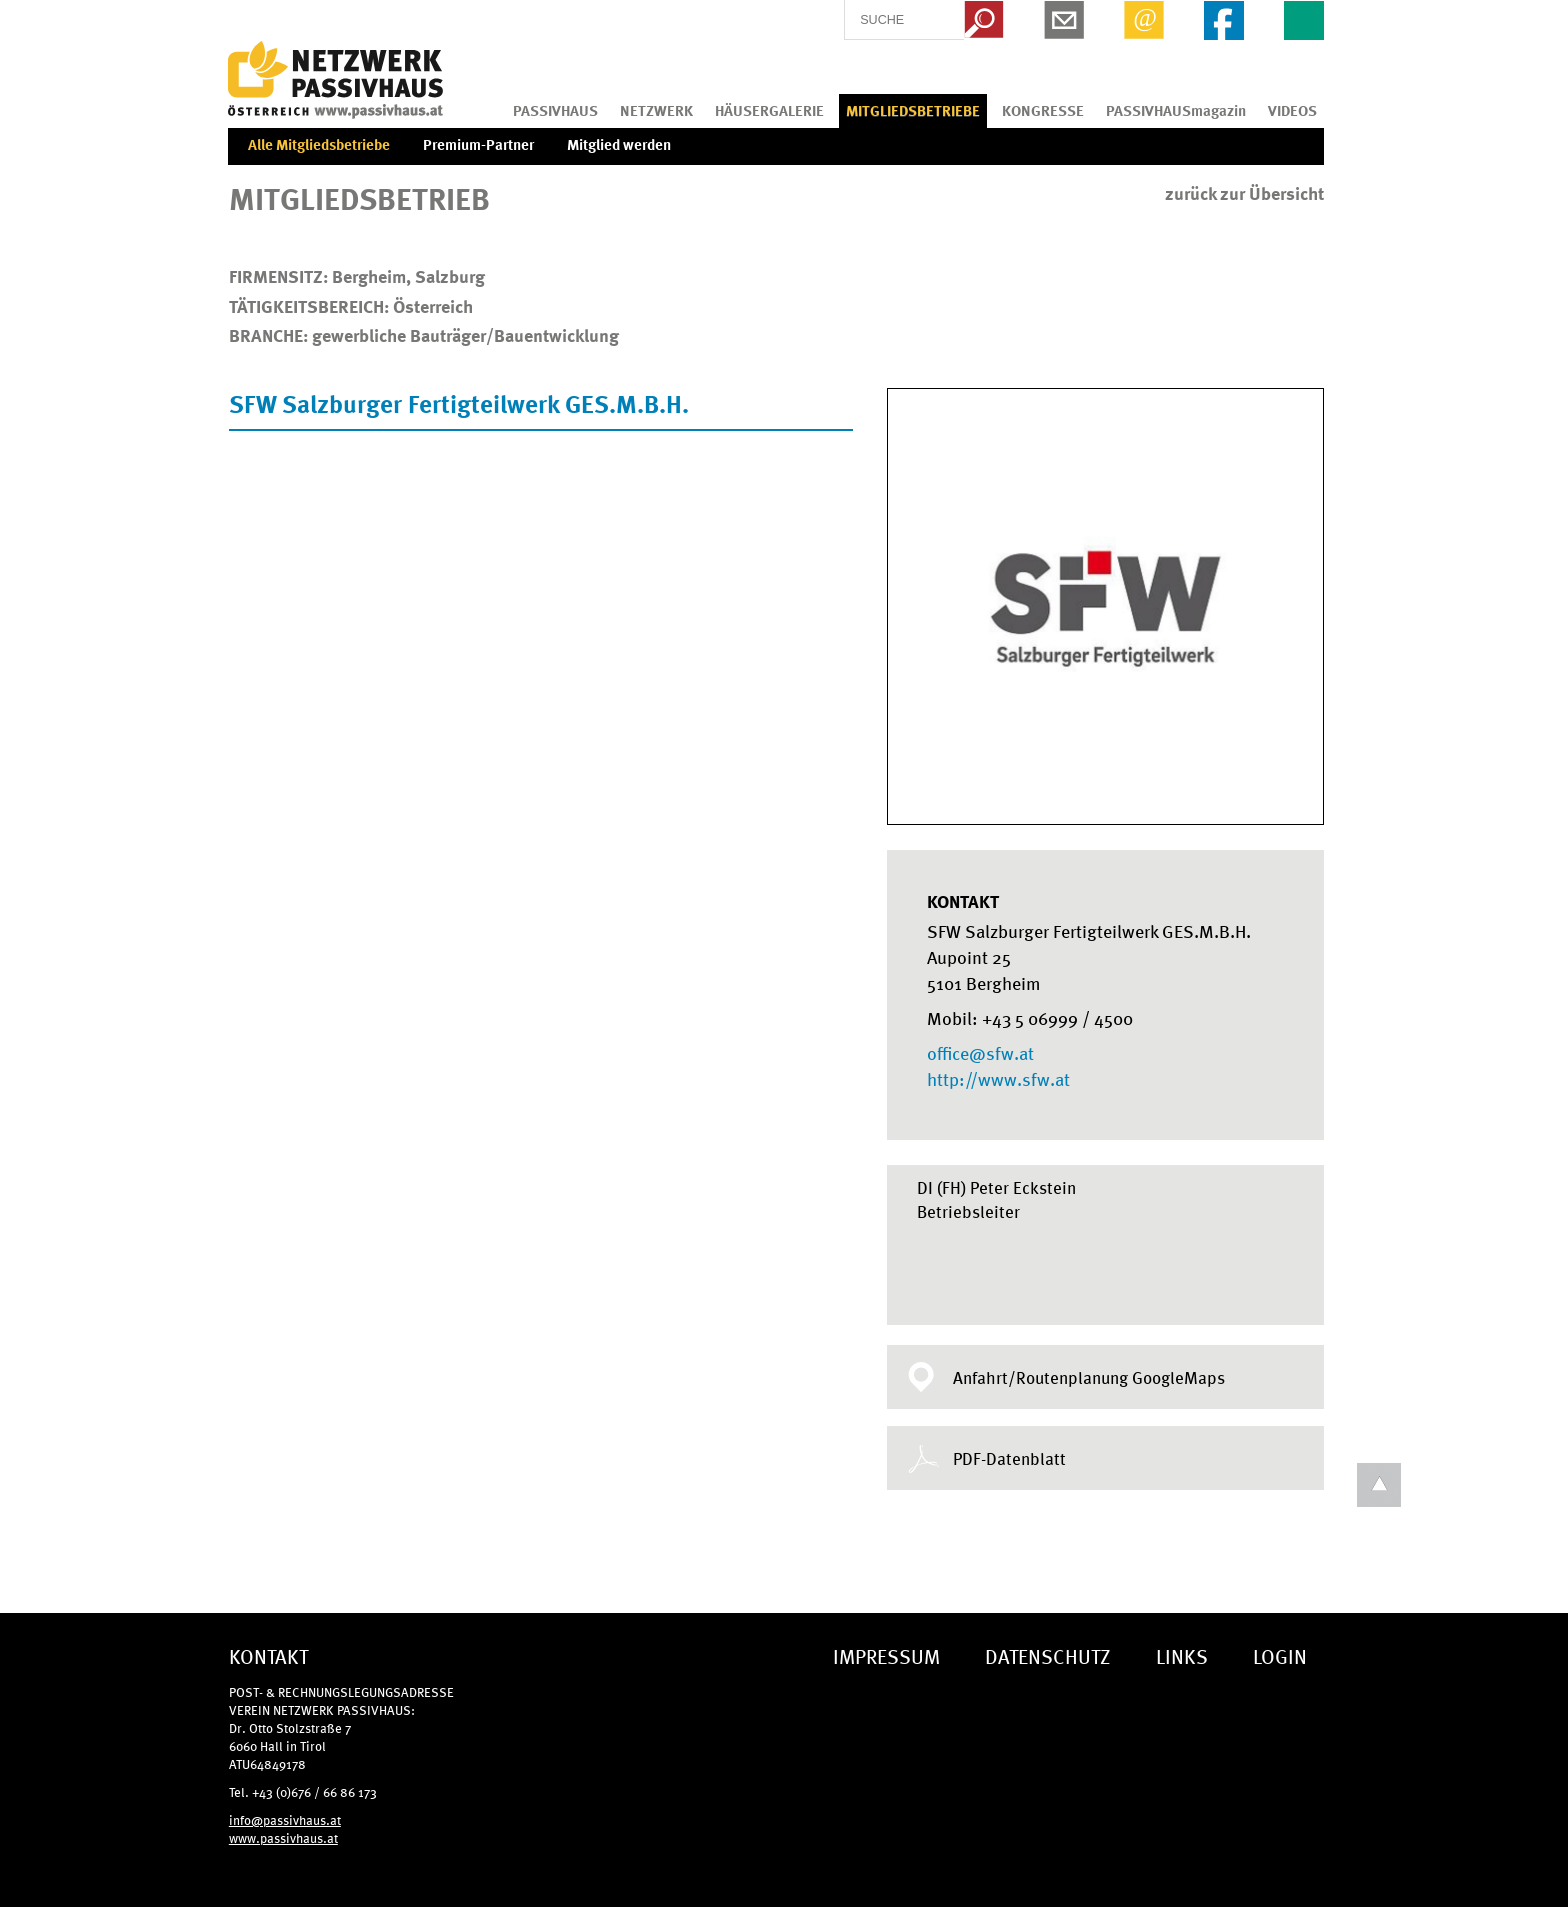 Image resolution: width=1568 pixels, height=1907 pixels. I want to click on VIDEOS, so click(1292, 110).